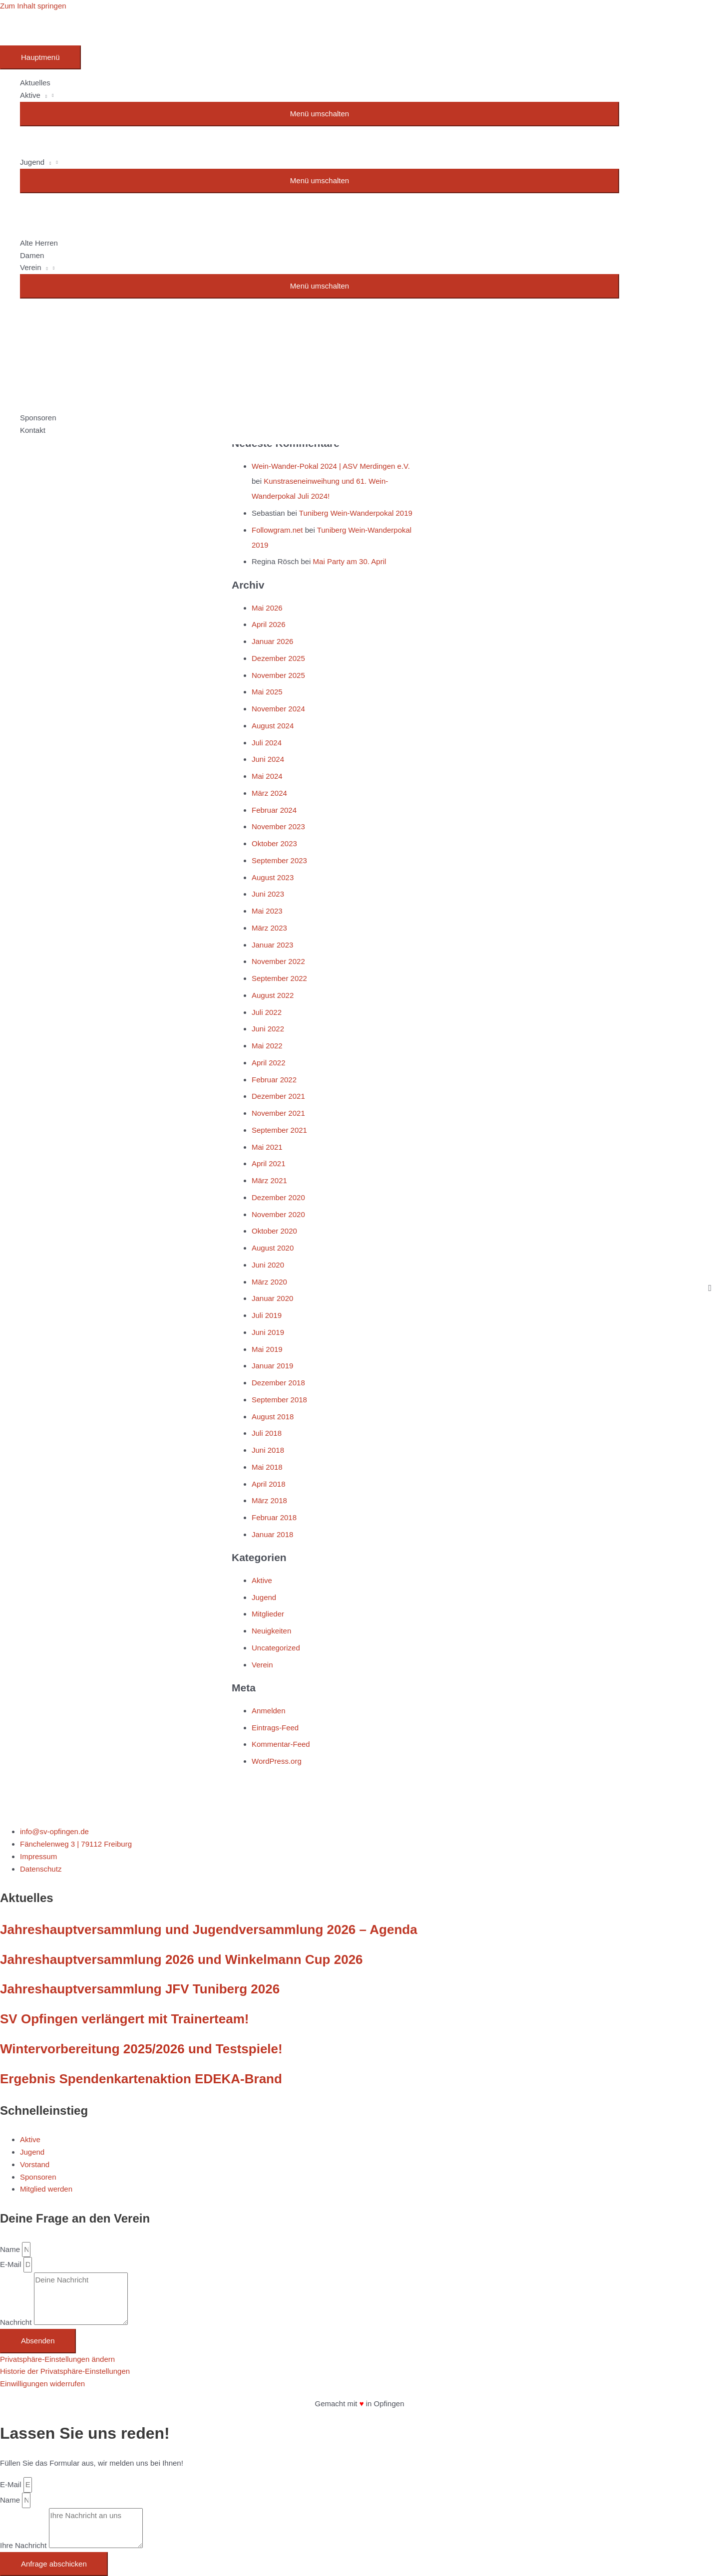 The height and width of the screenshot is (2576, 719). Describe the element at coordinates (272, 1298) in the screenshot. I see `Januar 2020` at that location.